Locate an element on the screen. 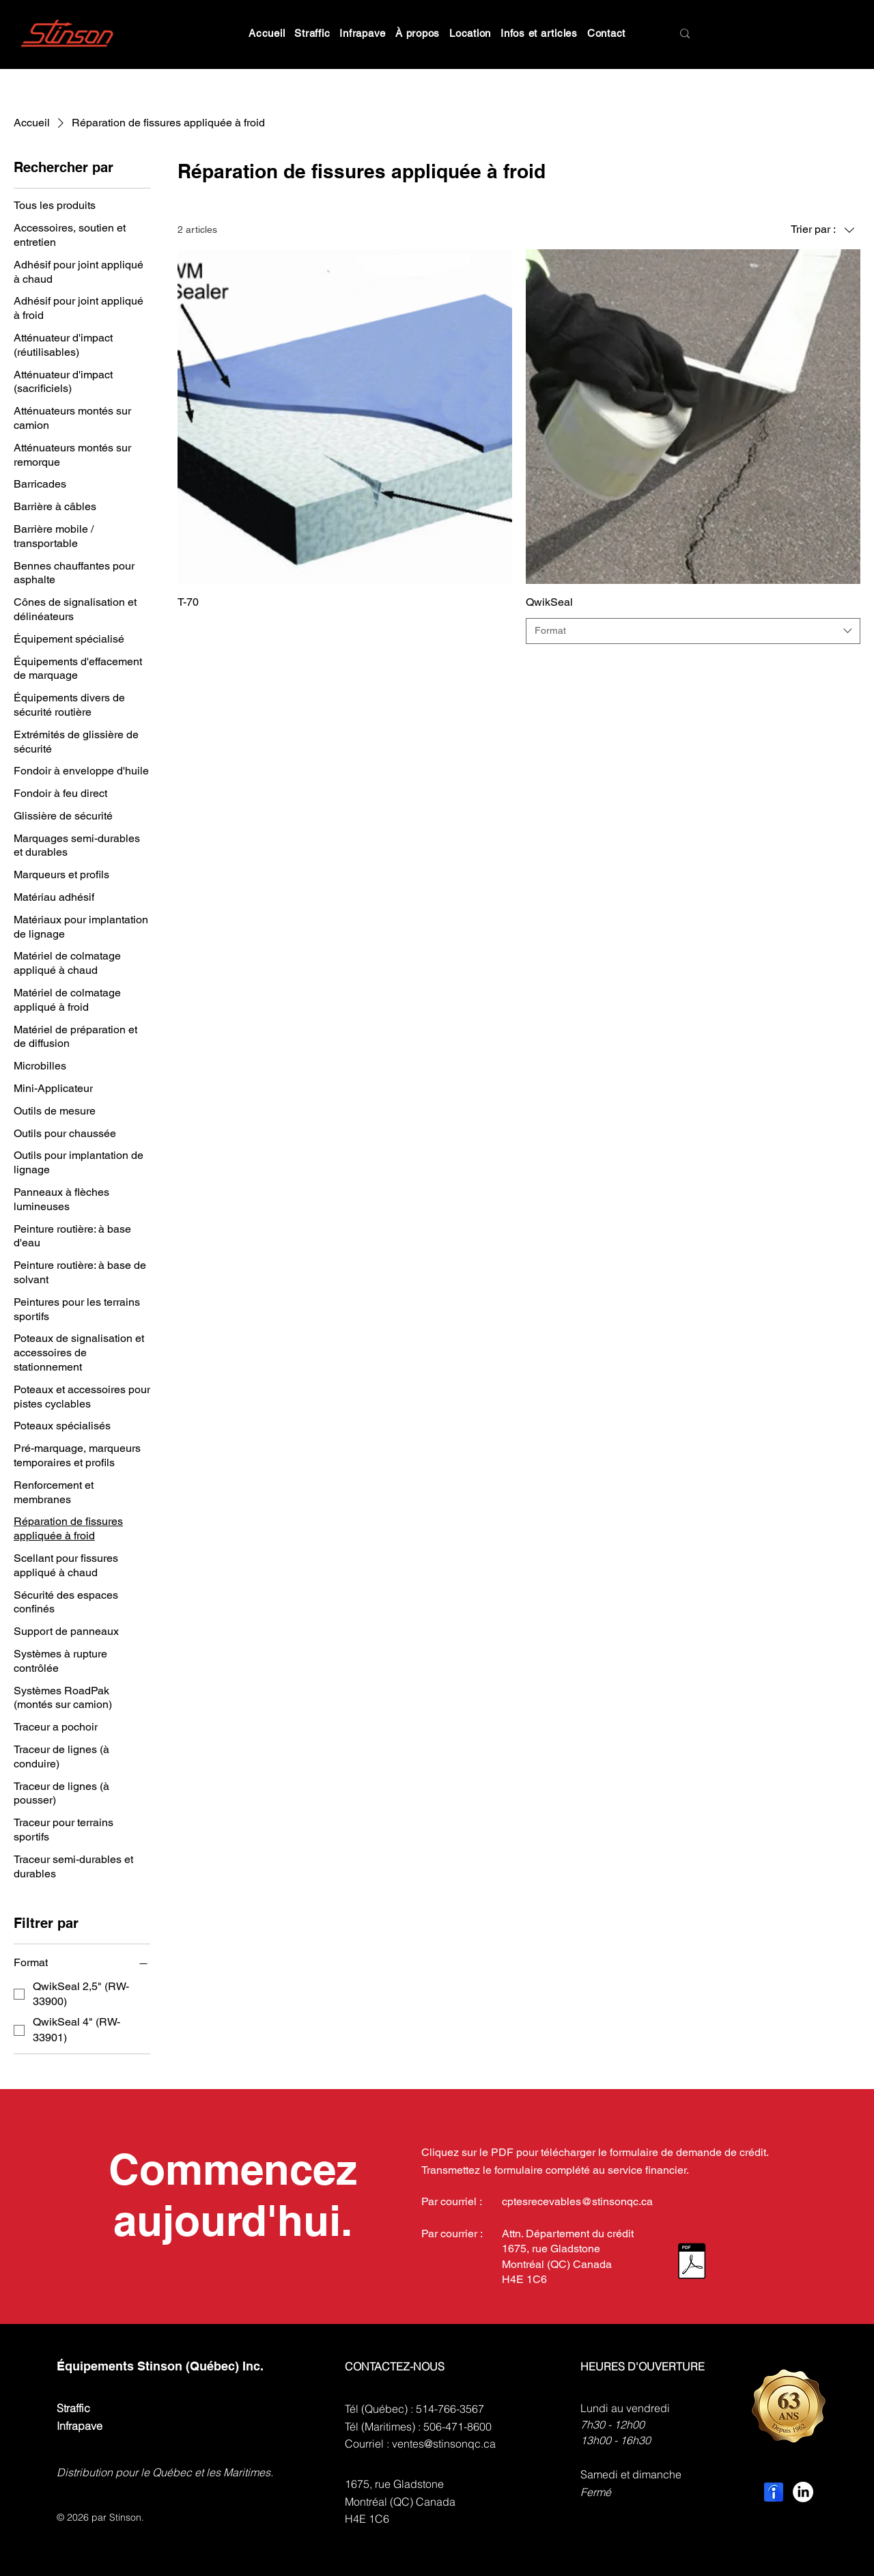 The width and height of the screenshot is (874, 2576). cptesrecevables@stinsonqc.ca is located at coordinates (577, 2201).